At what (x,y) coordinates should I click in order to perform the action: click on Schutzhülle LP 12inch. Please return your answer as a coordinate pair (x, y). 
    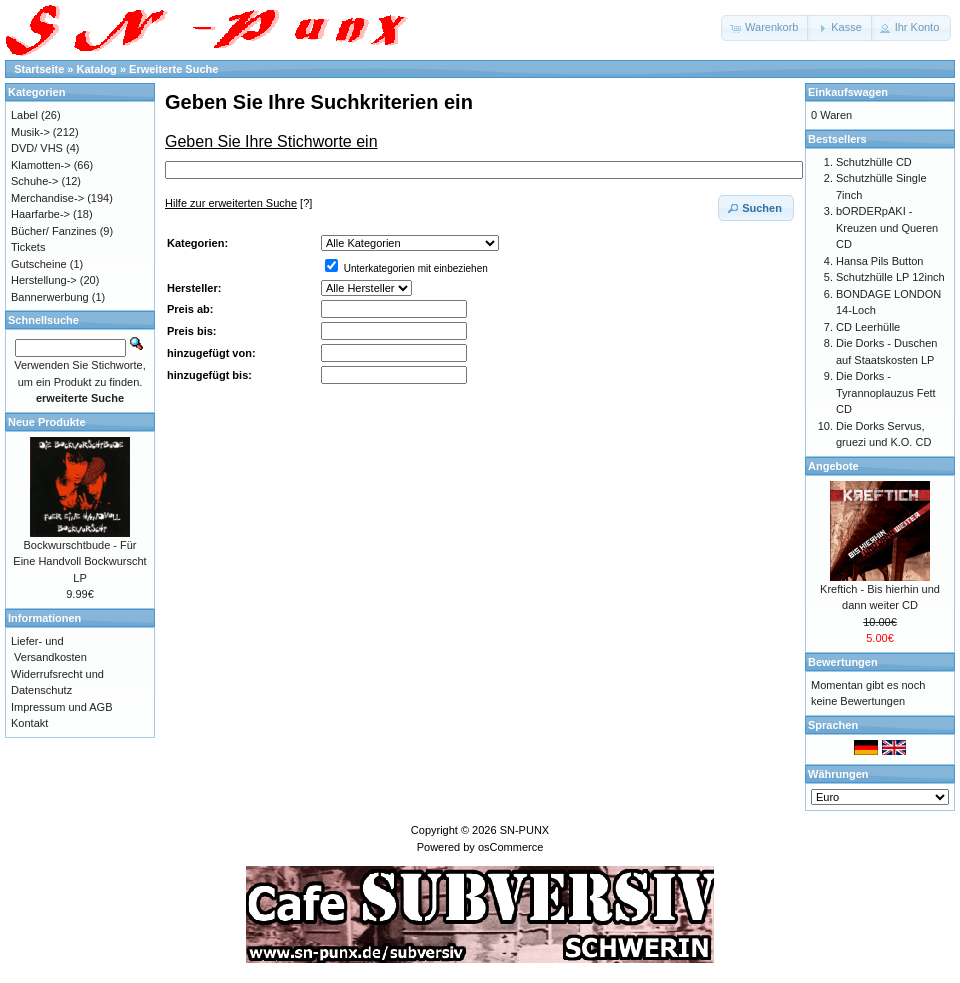
    Looking at the image, I should click on (890, 277).